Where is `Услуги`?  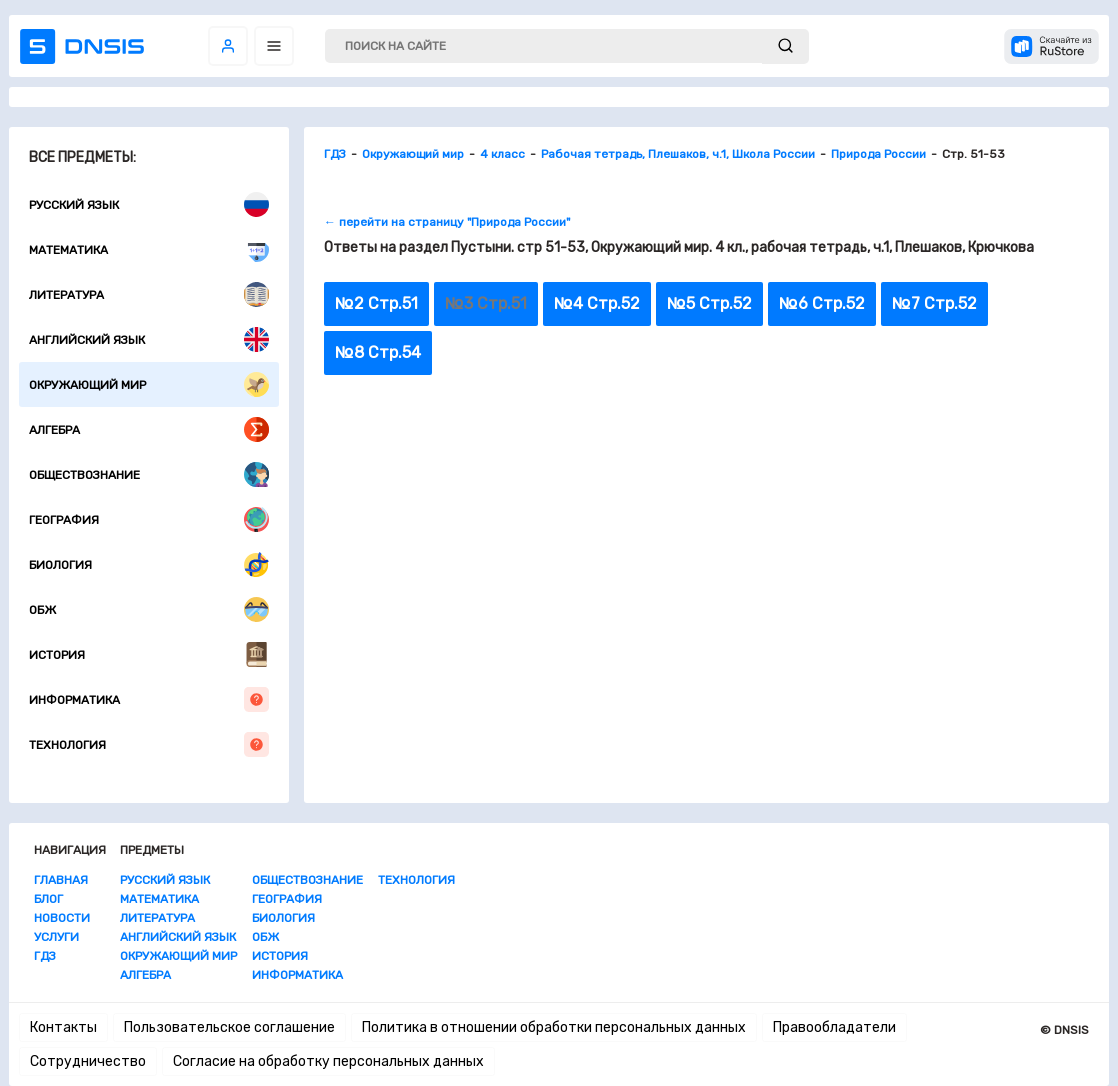 Услуги is located at coordinates (56, 937).